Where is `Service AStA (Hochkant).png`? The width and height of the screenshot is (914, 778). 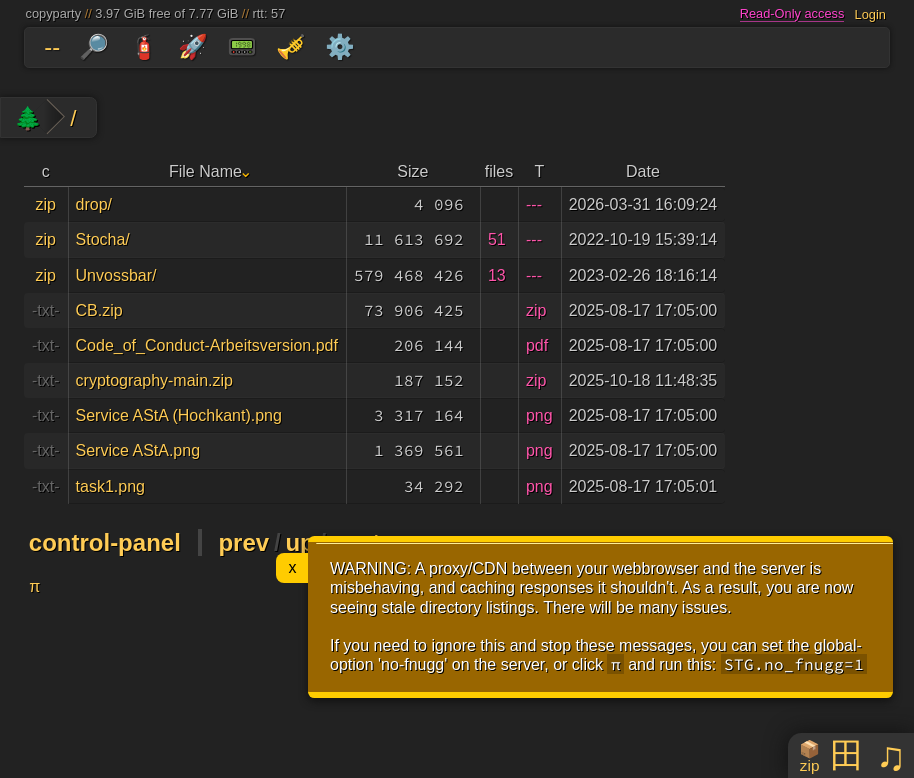
Service AStA (Hochkant).png is located at coordinates (179, 415).